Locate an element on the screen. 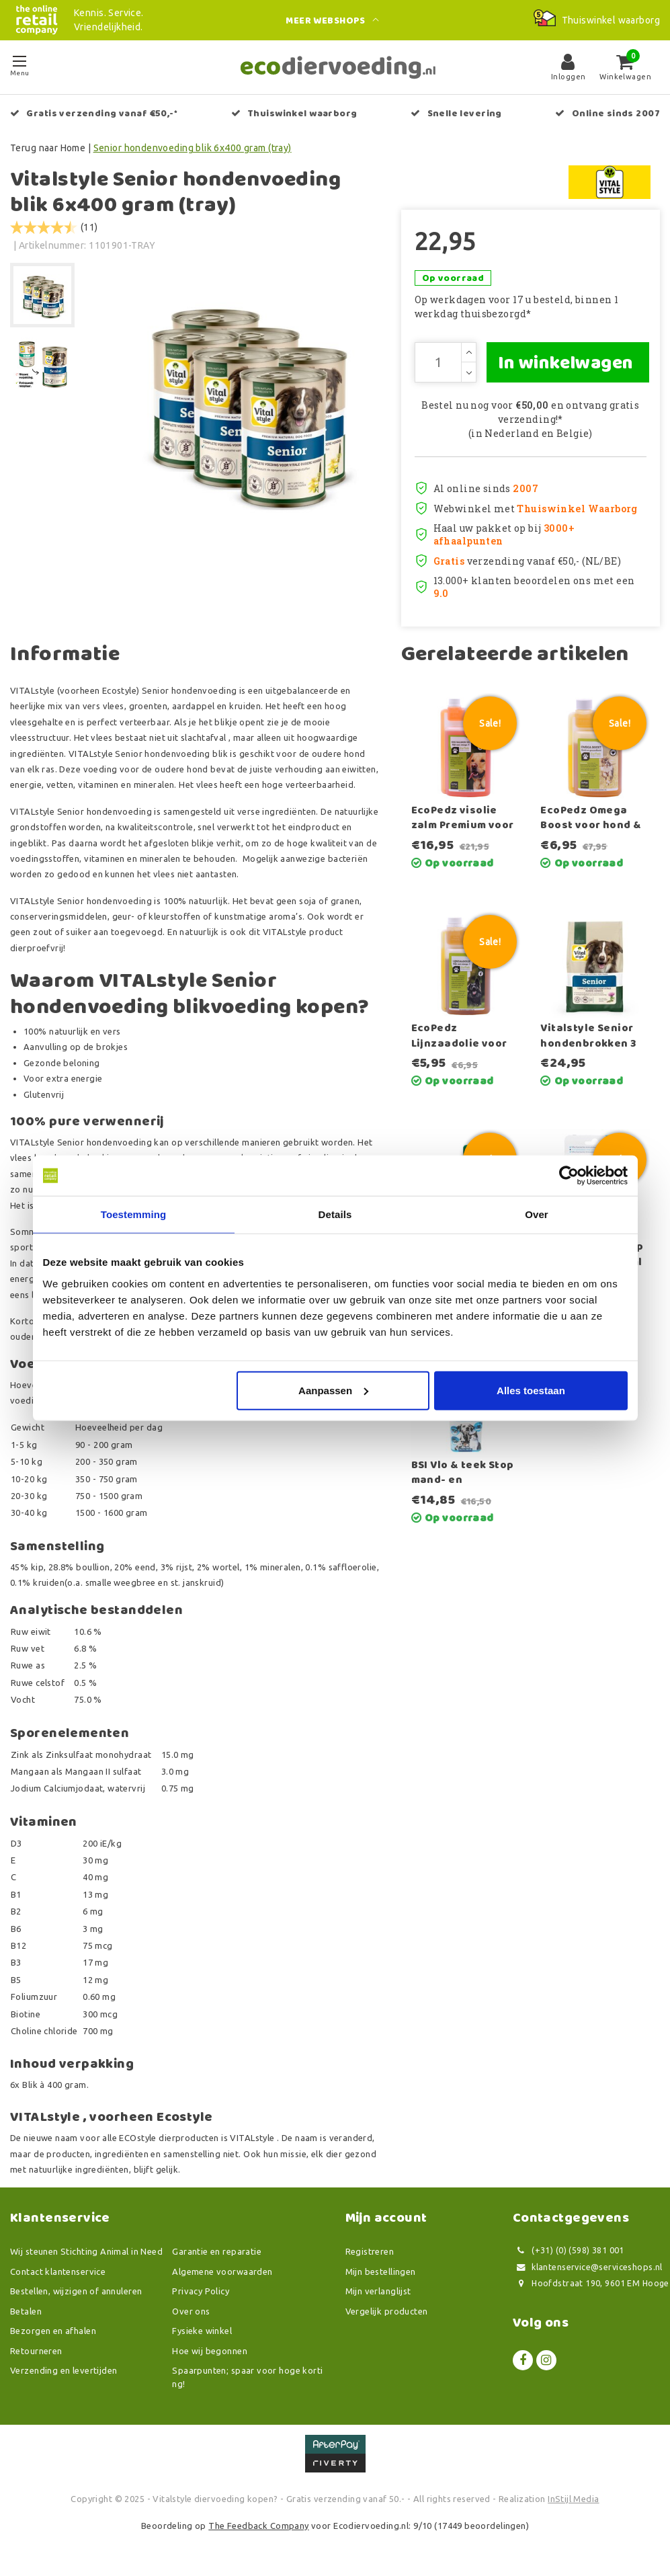  [Usercentrics Cookiebot - opens in a new window] is located at coordinates (569, 1176).